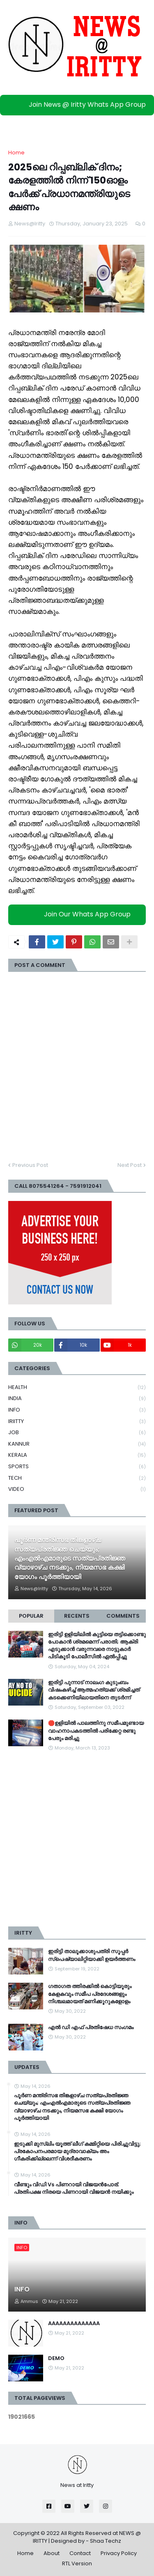 This screenshot has height=2576, width=154. Describe the element at coordinates (77, 1455) in the screenshot. I see `KERALA` at that location.